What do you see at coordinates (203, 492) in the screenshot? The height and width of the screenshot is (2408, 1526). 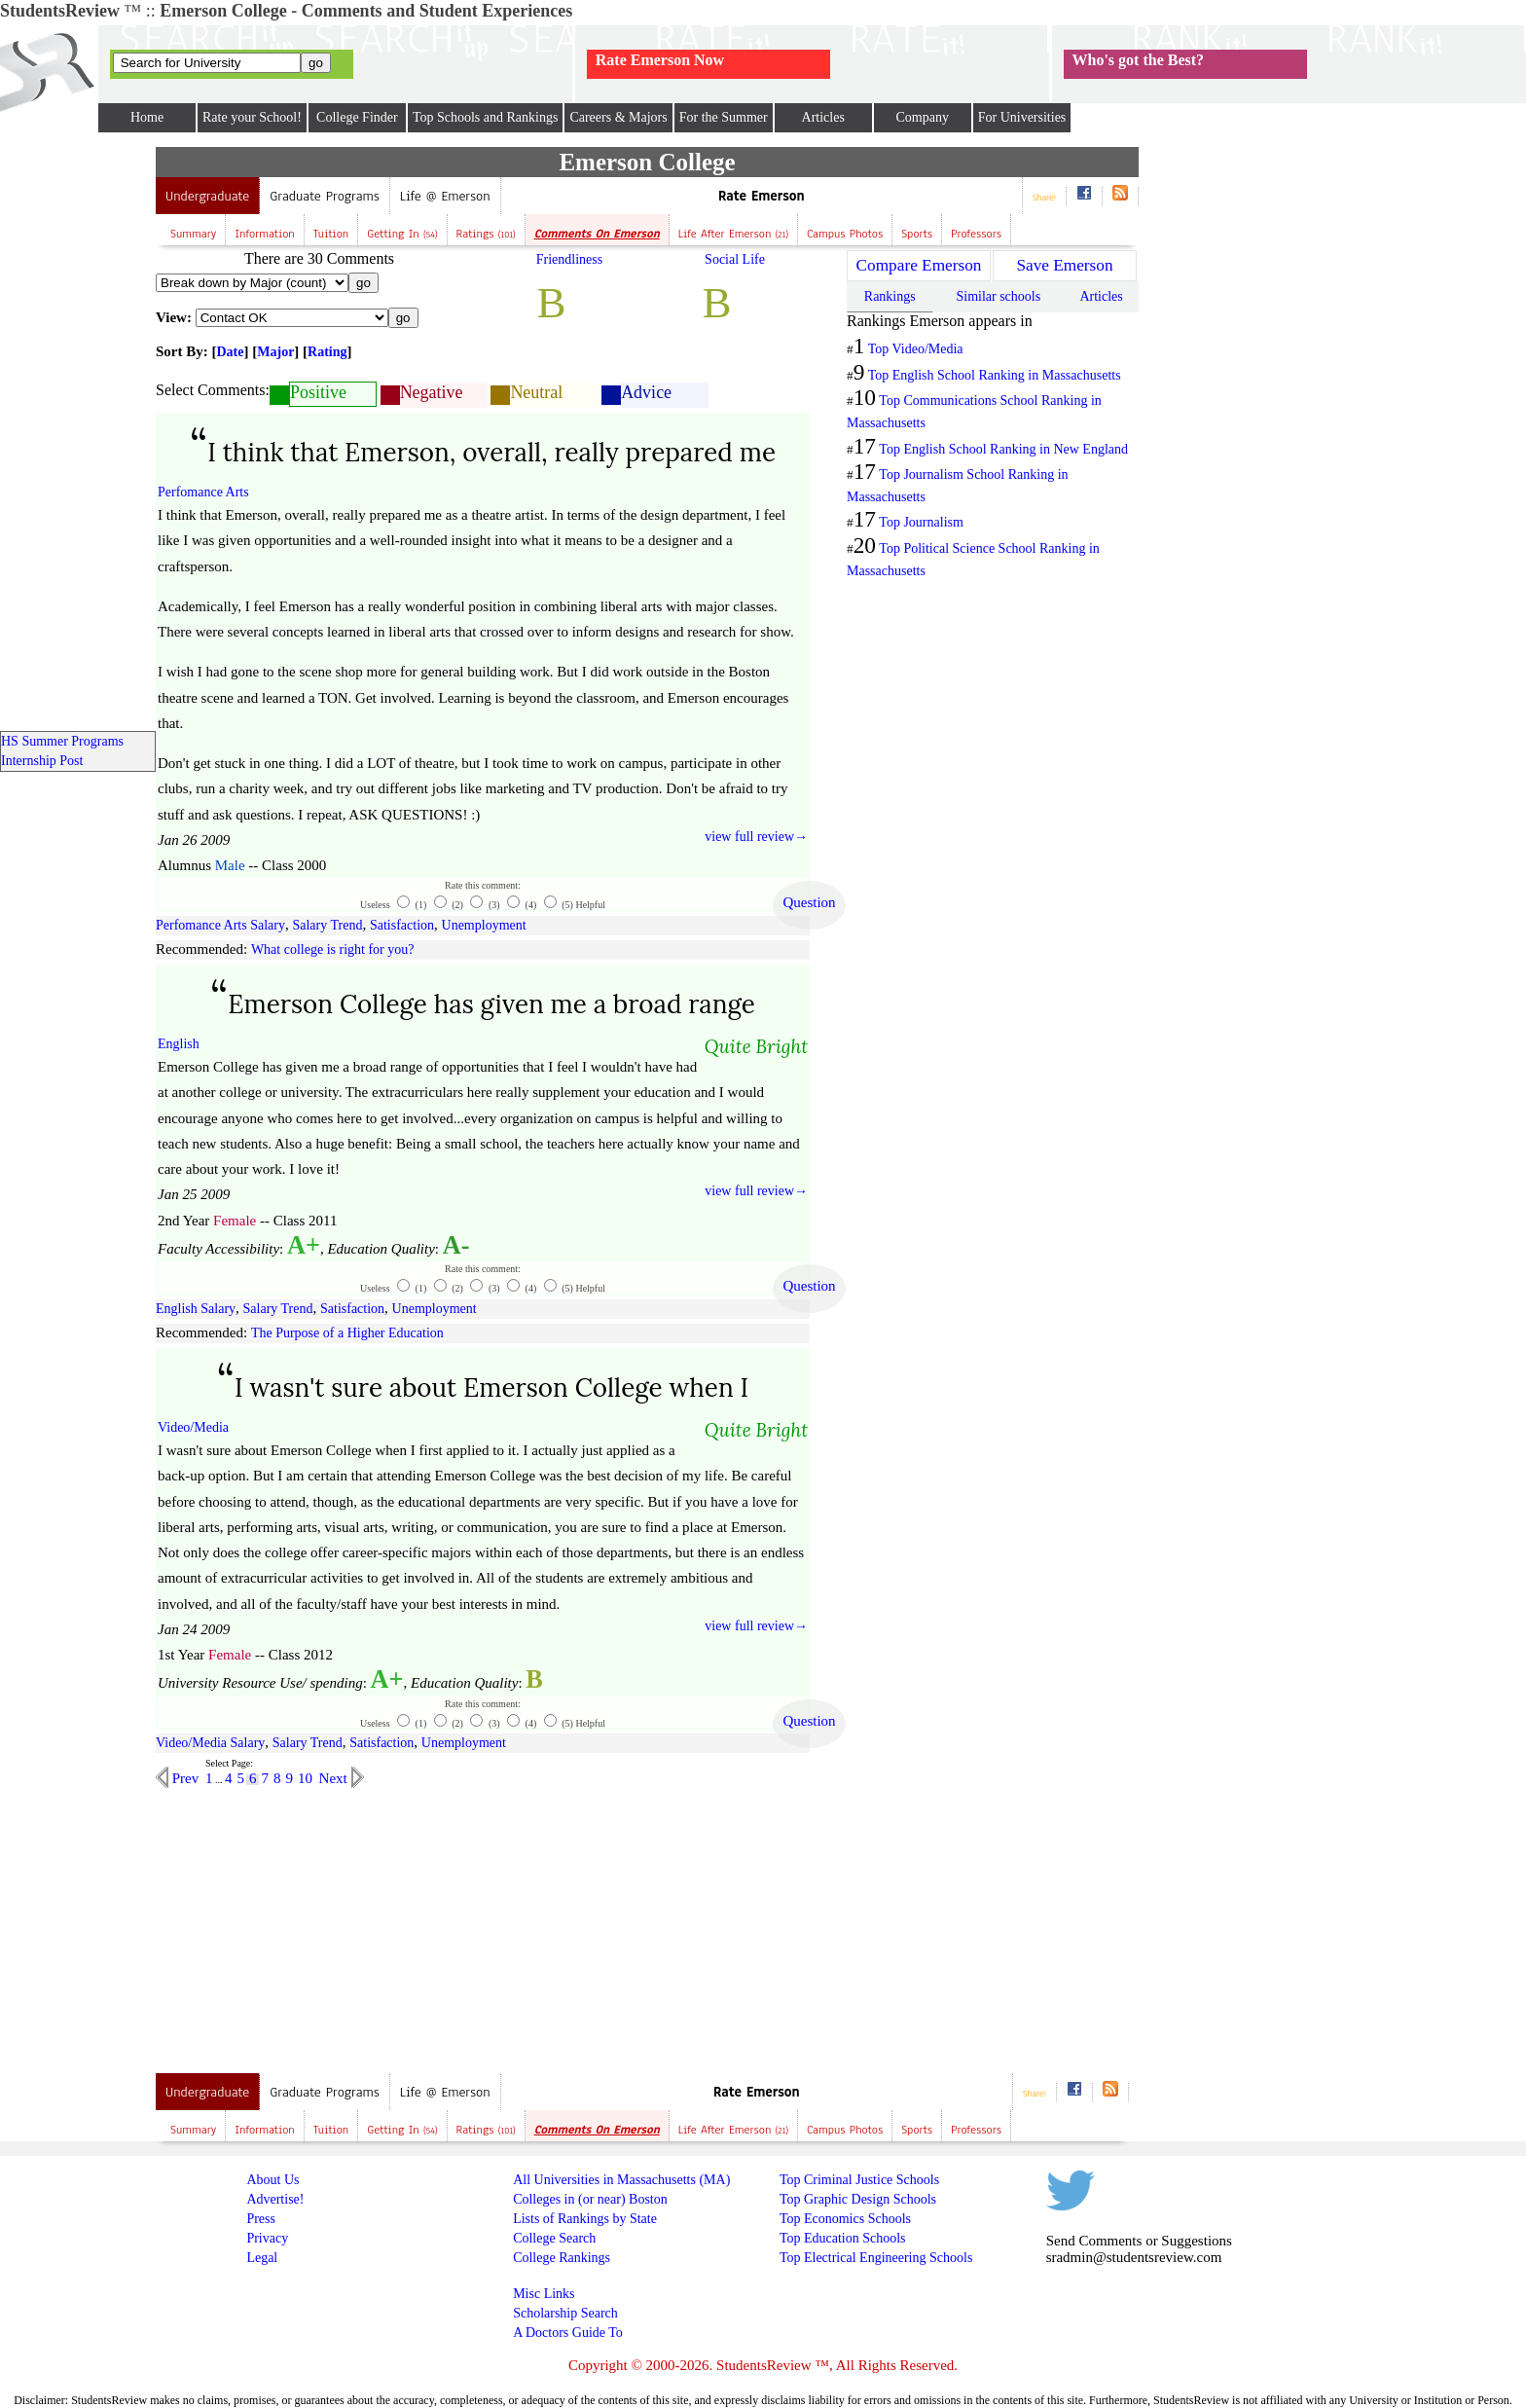 I see `Perfomance Arts` at bounding box center [203, 492].